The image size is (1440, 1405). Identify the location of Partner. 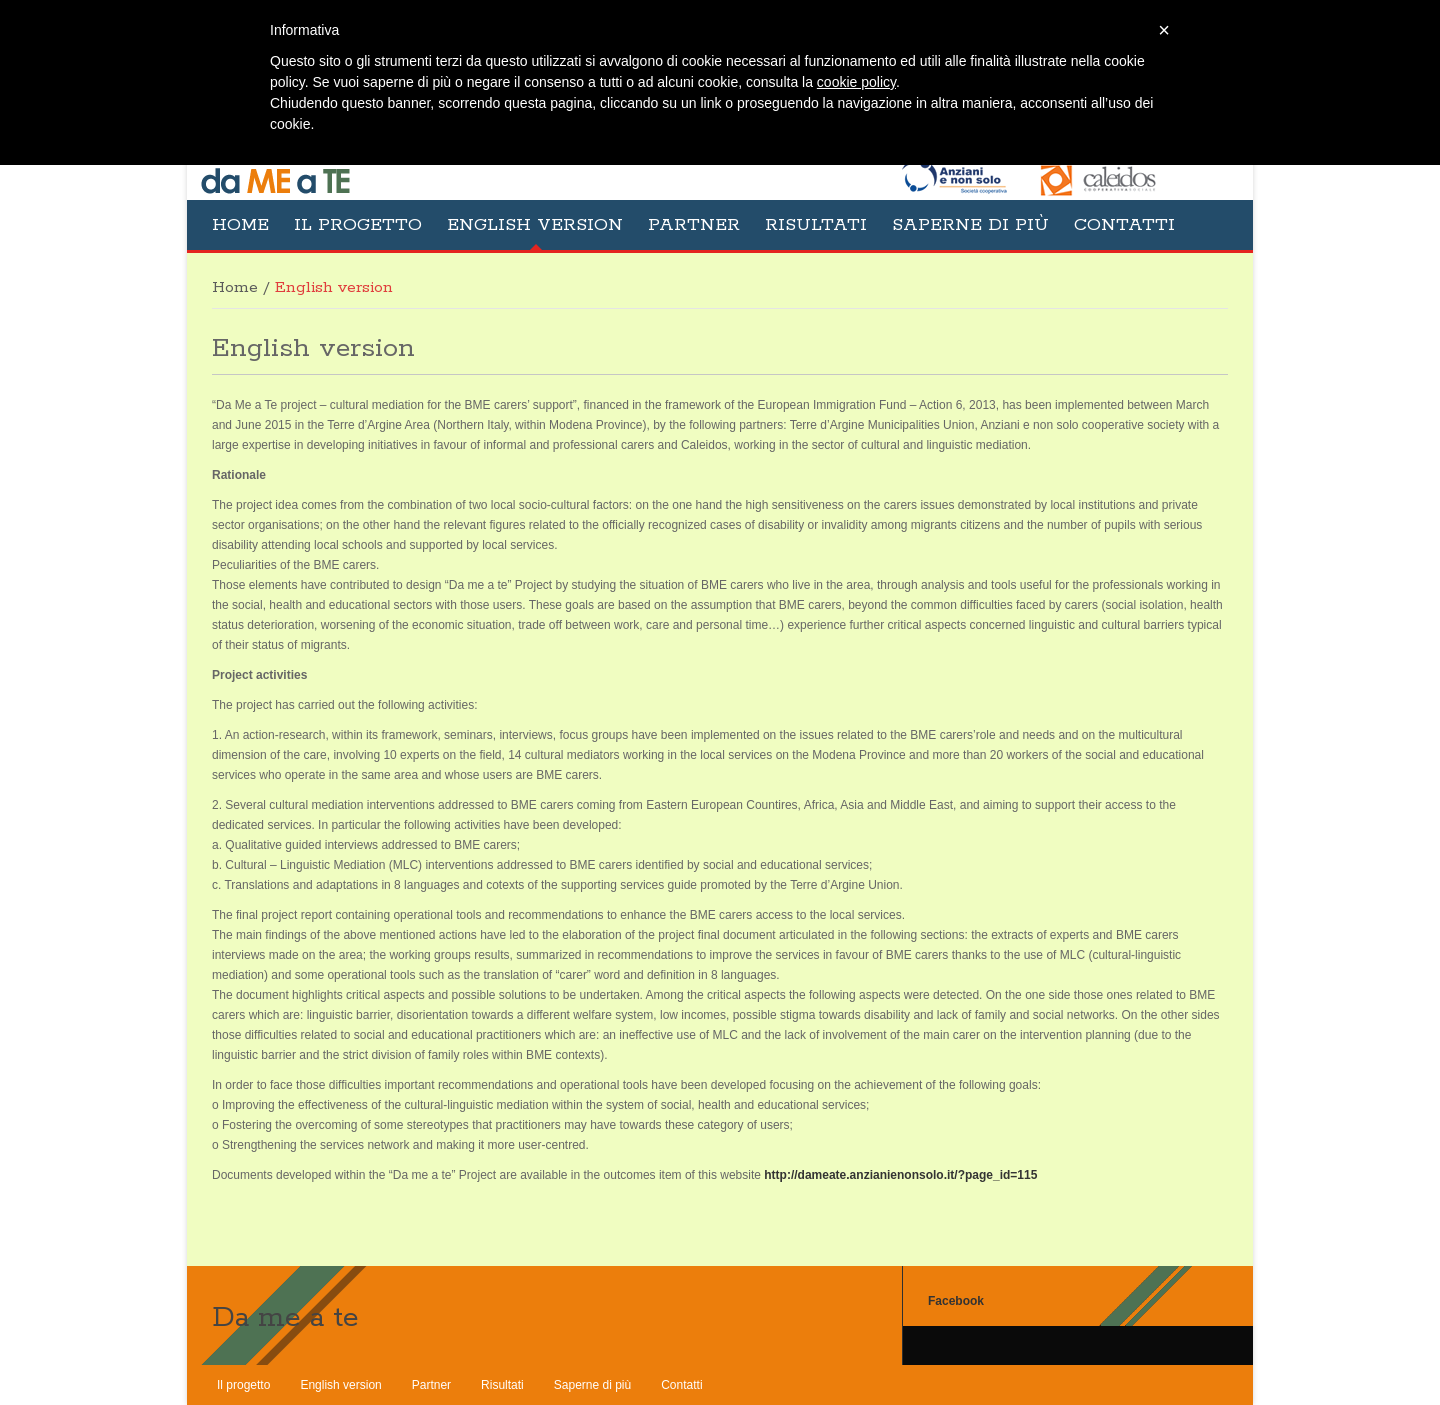
(694, 225).